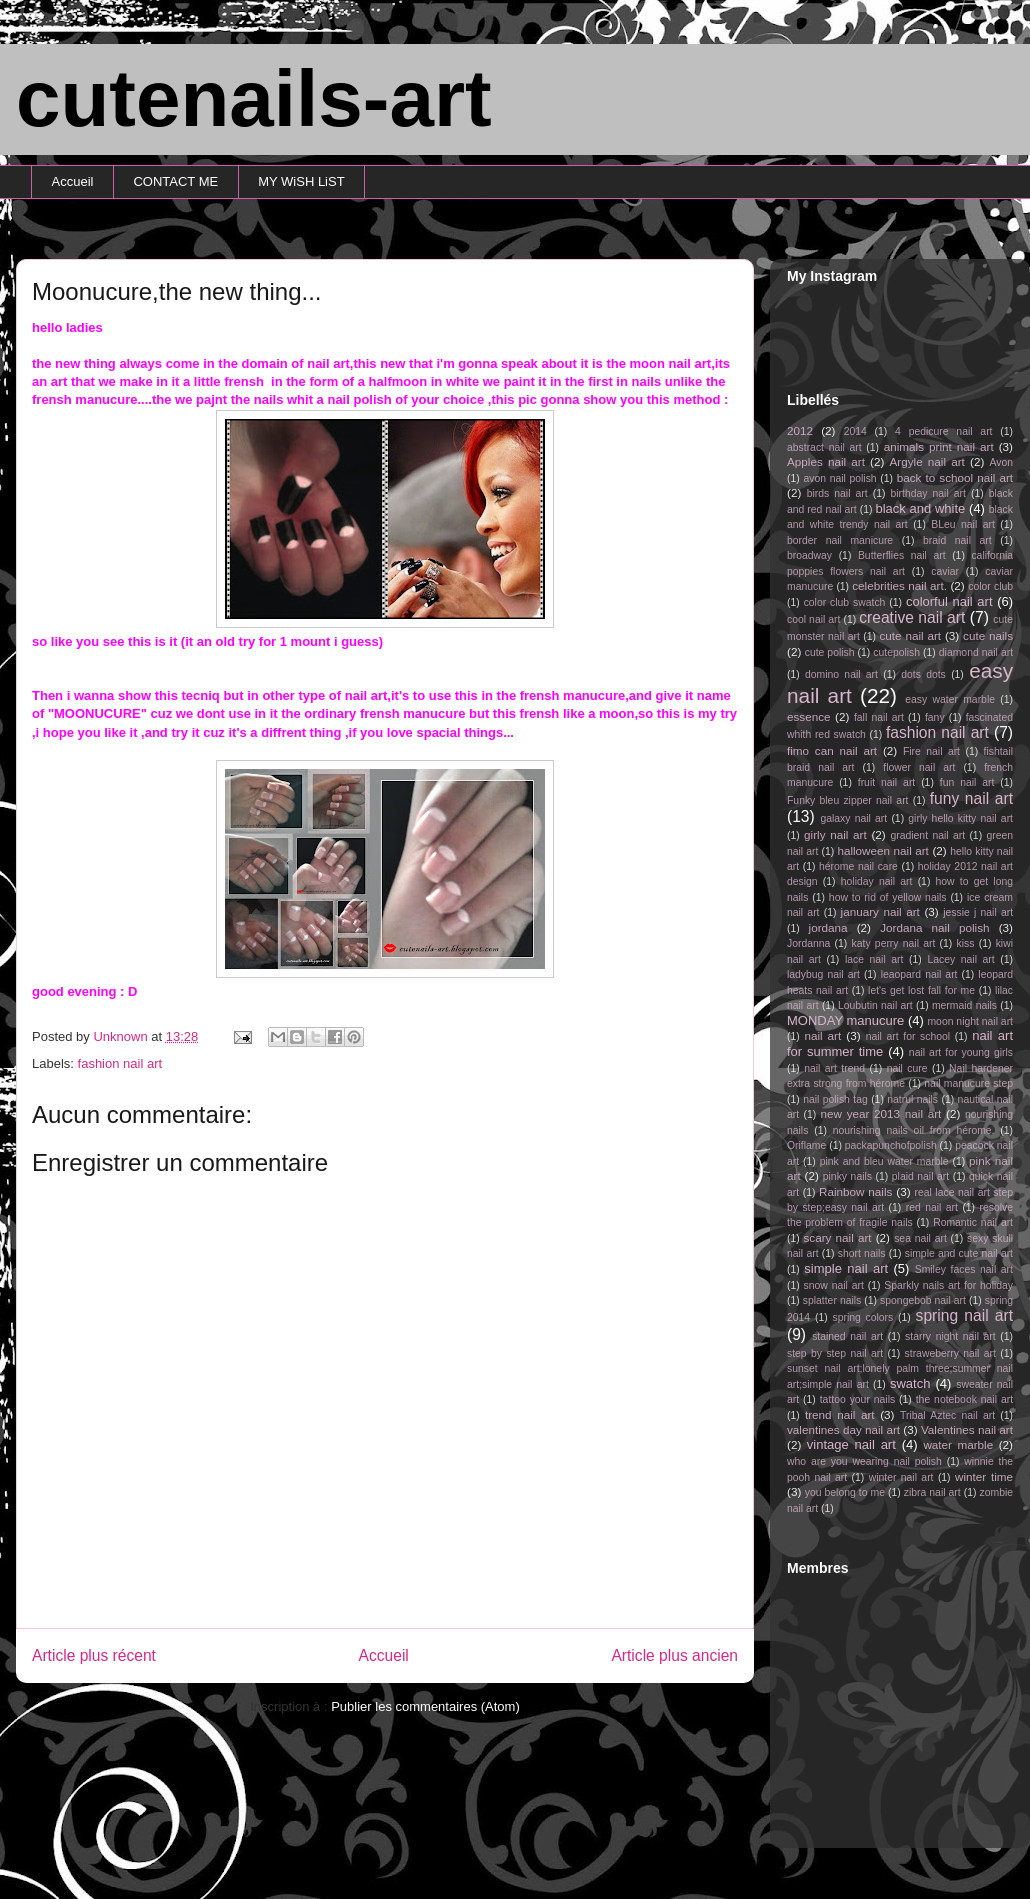 The width and height of the screenshot is (1030, 1899). Describe the element at coordinates (945, 571) in the screenshot. I see `caviar` at that location.